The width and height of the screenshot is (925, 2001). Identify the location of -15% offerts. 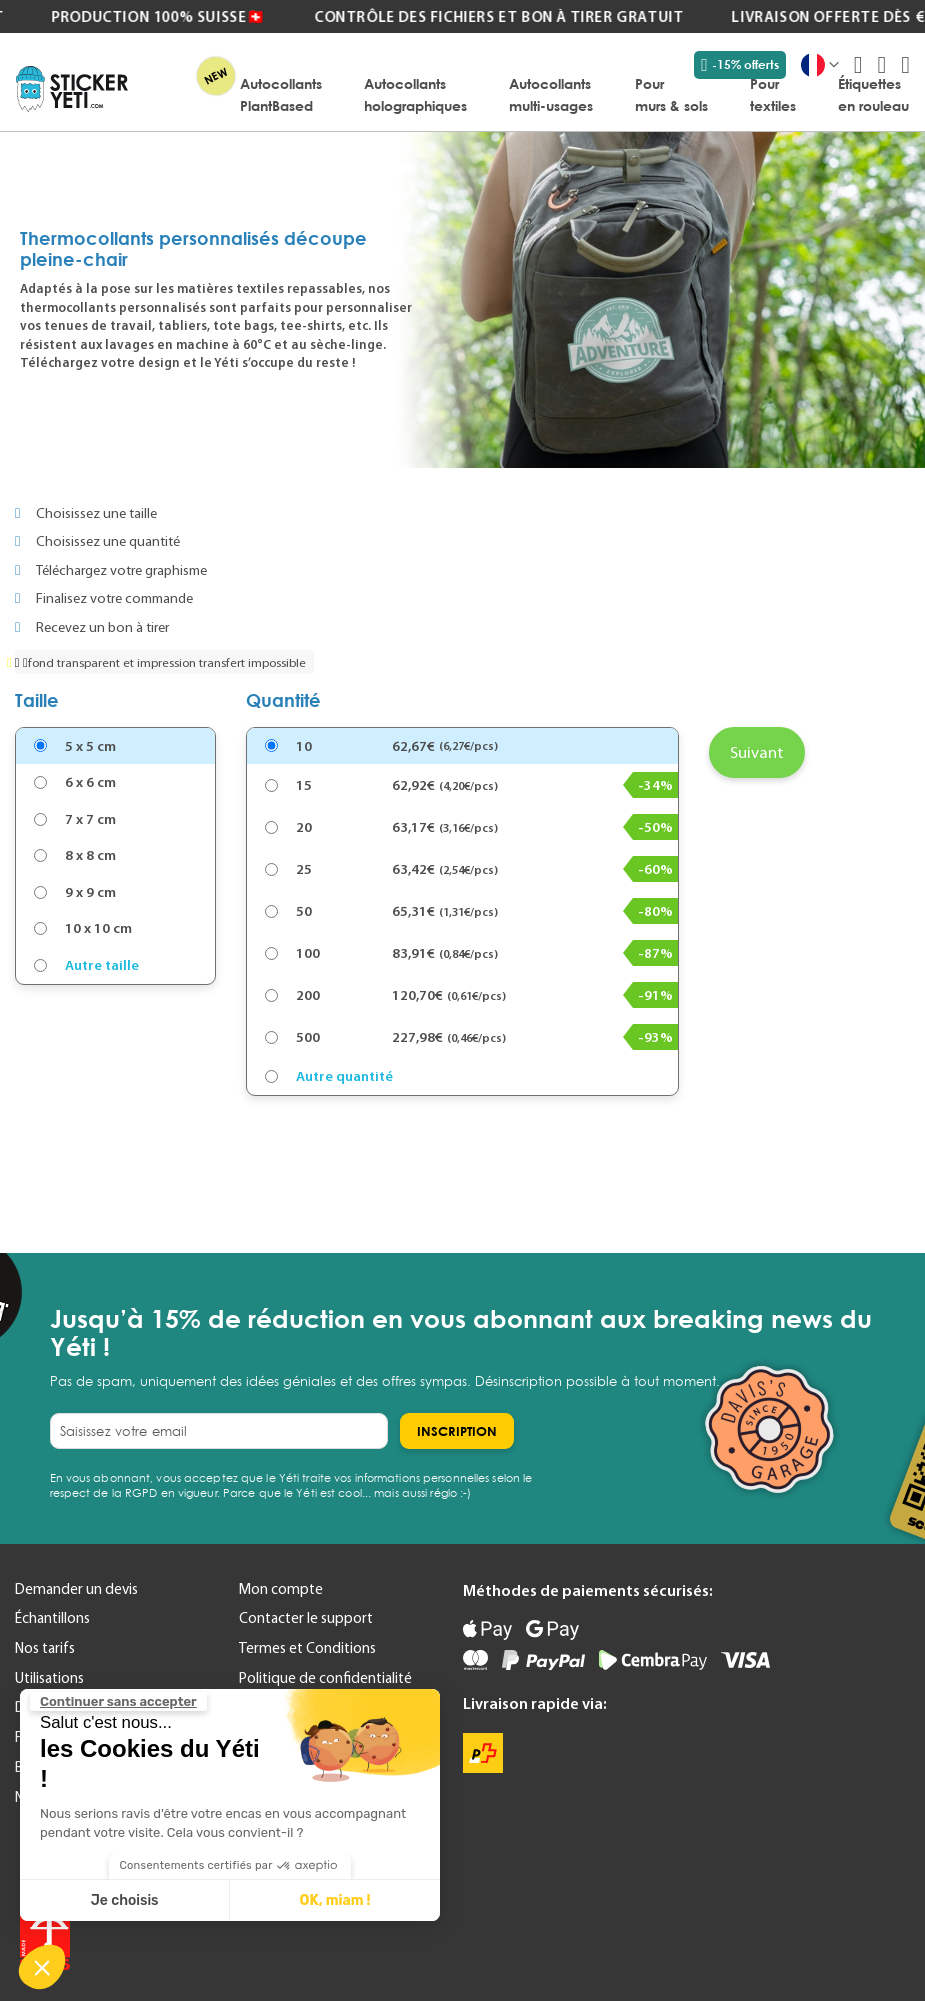
(740, 65).